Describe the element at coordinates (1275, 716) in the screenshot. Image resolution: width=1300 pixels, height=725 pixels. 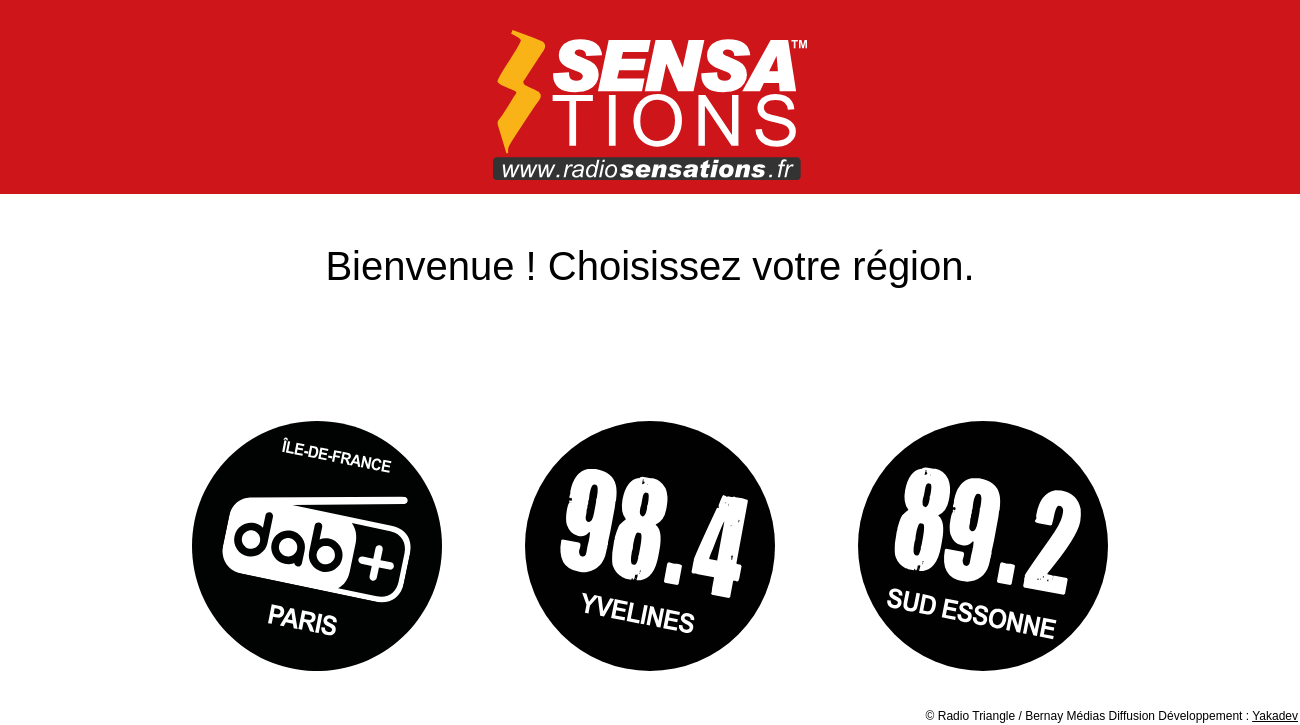
I see `Yakadev` at that location.